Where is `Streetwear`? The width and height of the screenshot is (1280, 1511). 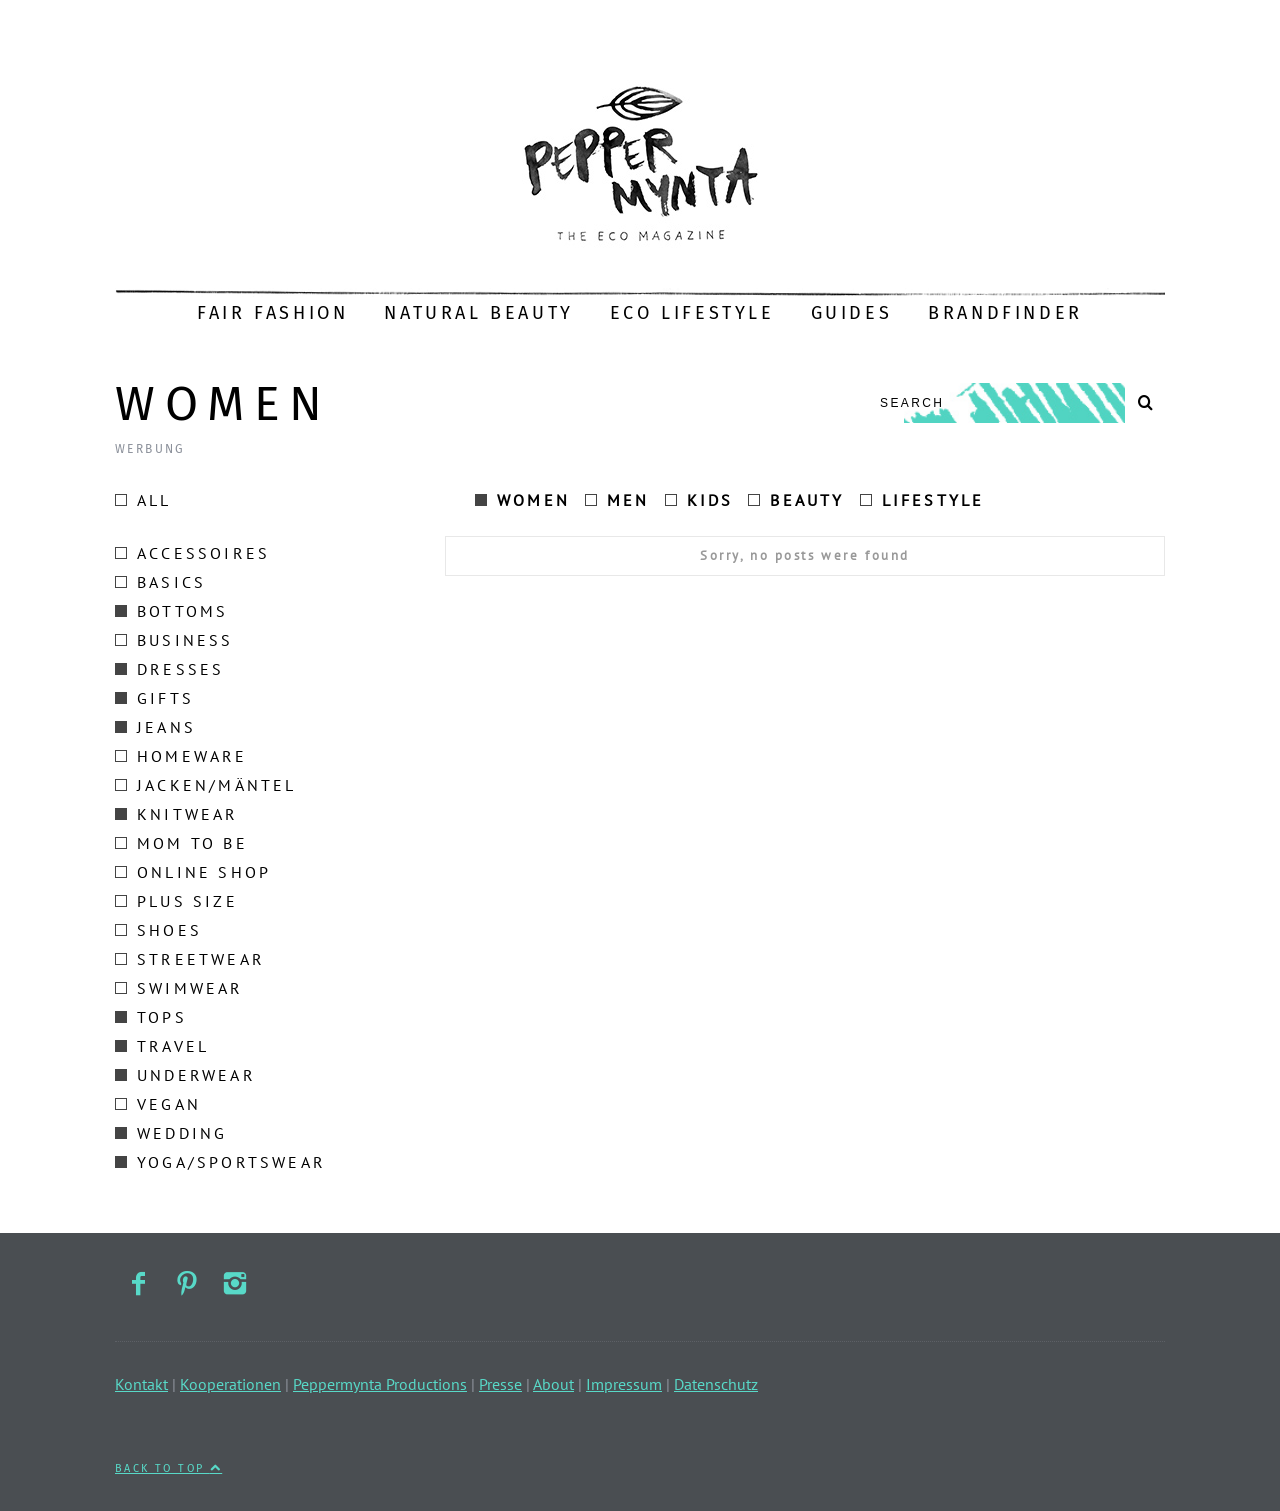
Streetwear is located at coordinates (190, 959).